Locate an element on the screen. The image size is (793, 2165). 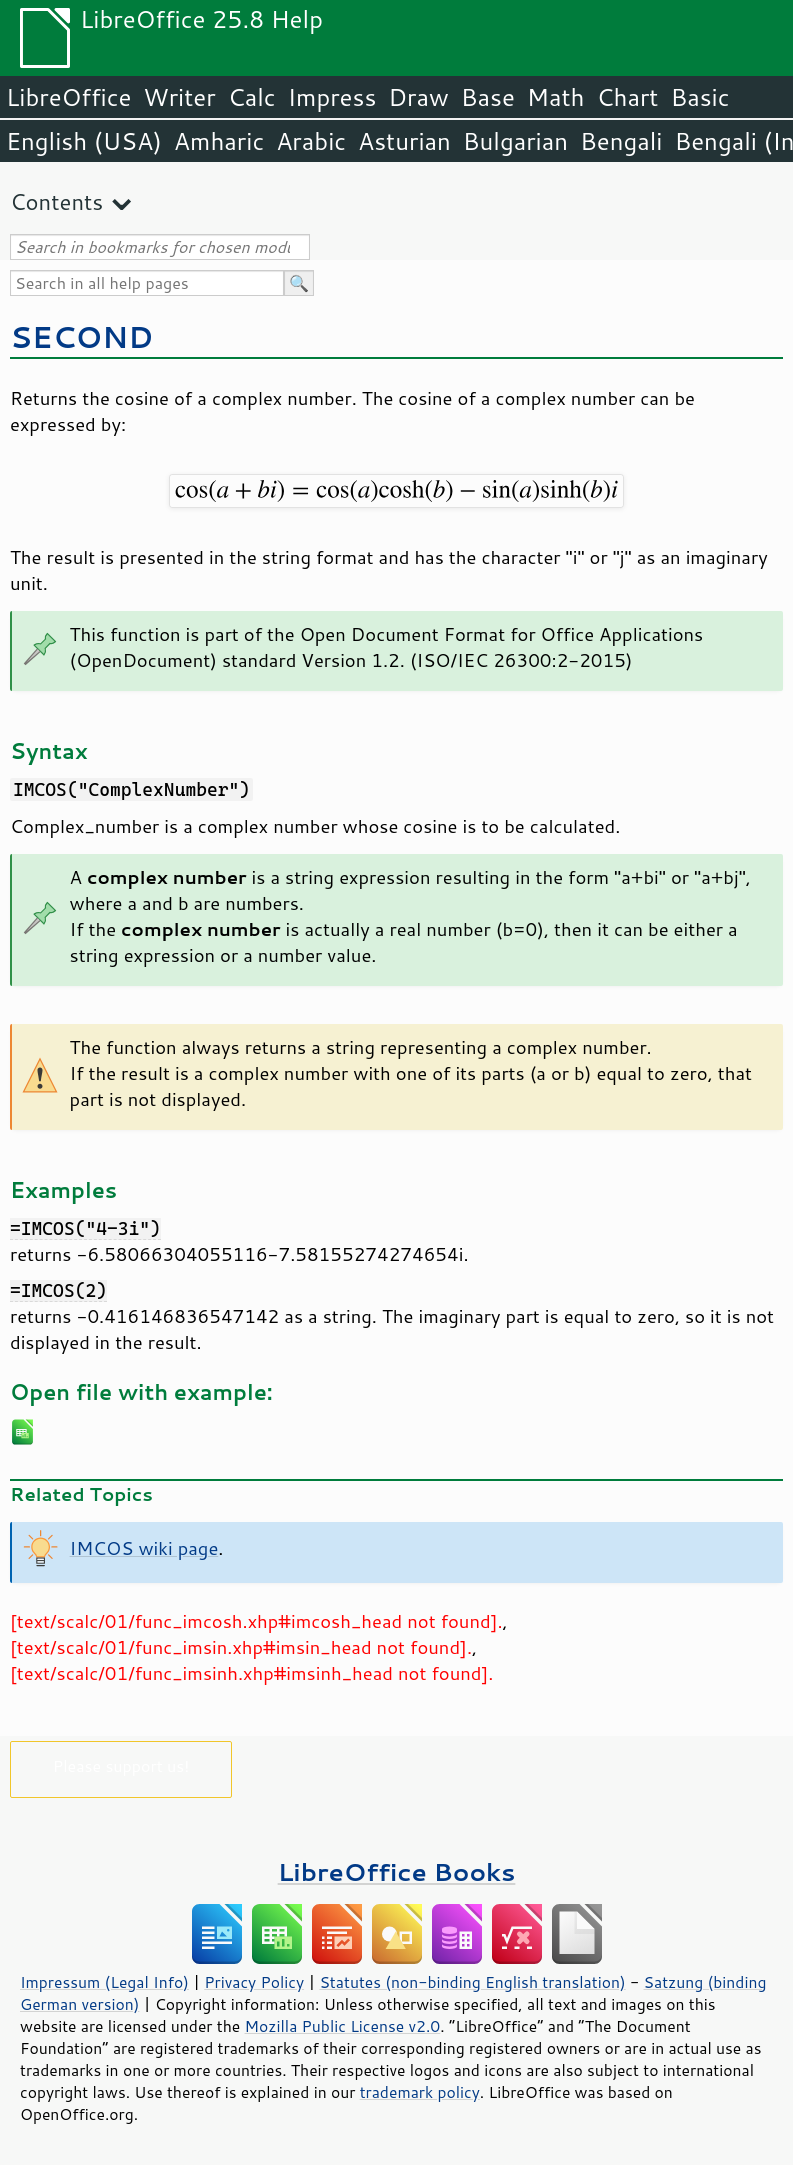
SECOND is located at coordinates (81, 336).